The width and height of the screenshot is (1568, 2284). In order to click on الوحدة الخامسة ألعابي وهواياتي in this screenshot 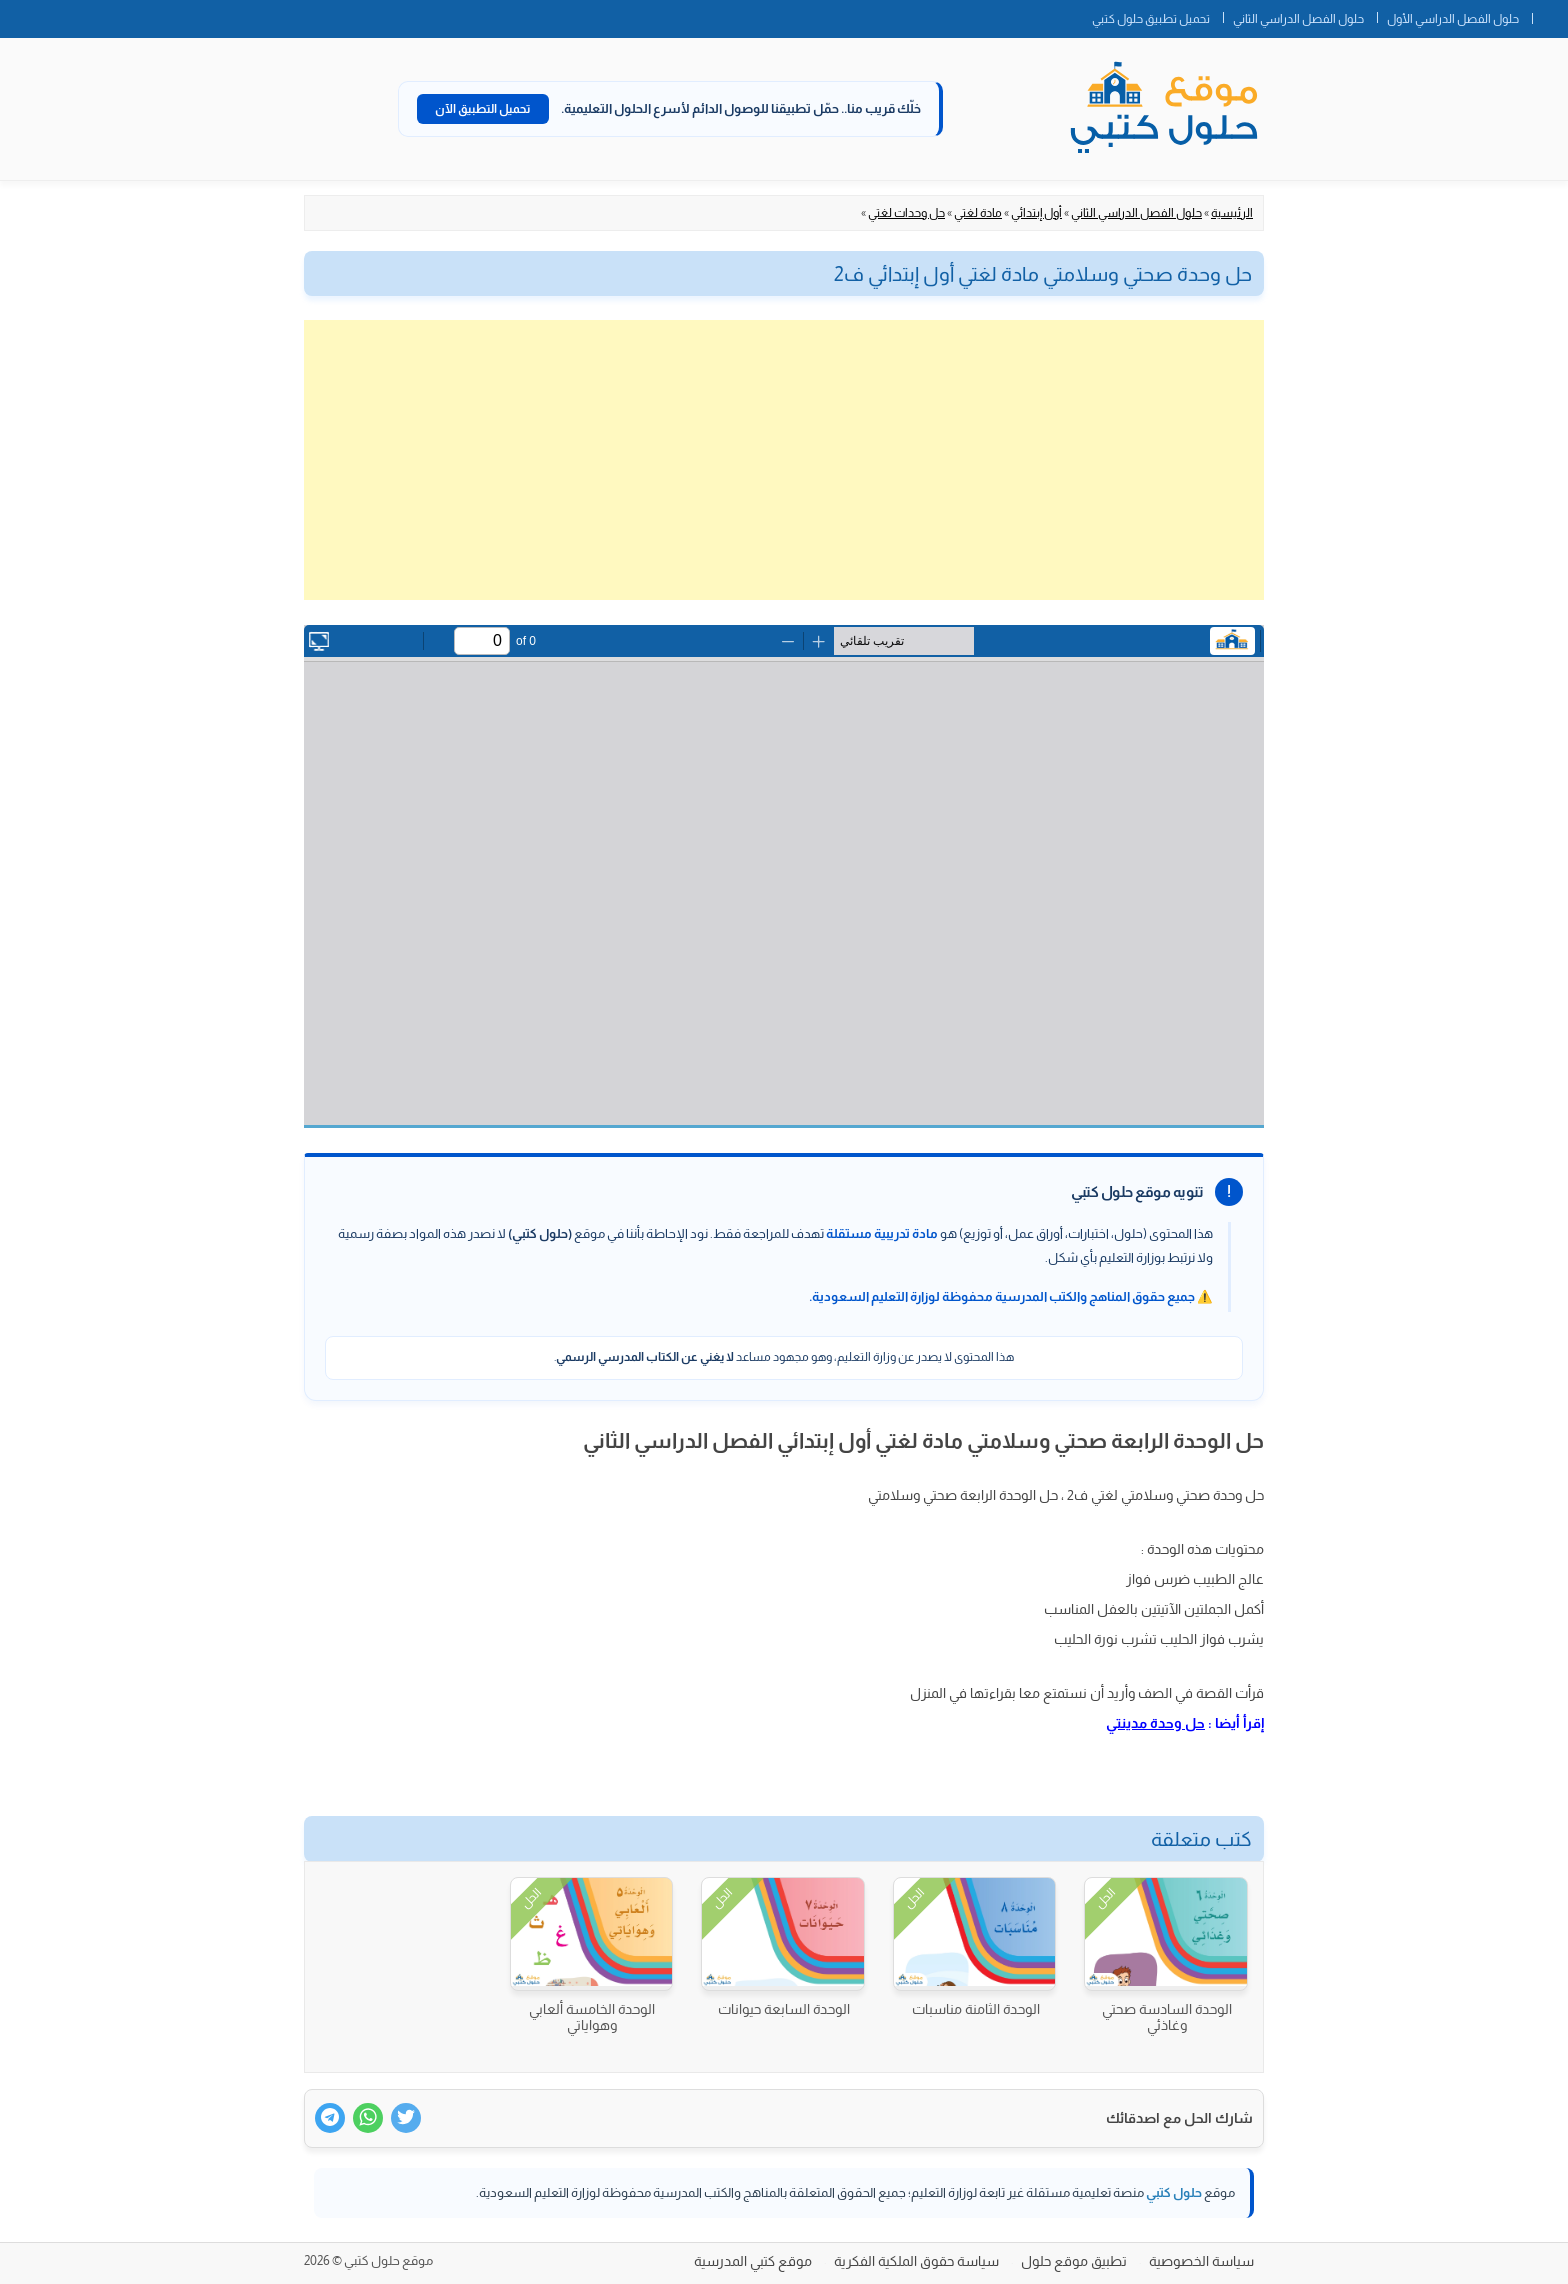, I will do `click(592, 2017)`.